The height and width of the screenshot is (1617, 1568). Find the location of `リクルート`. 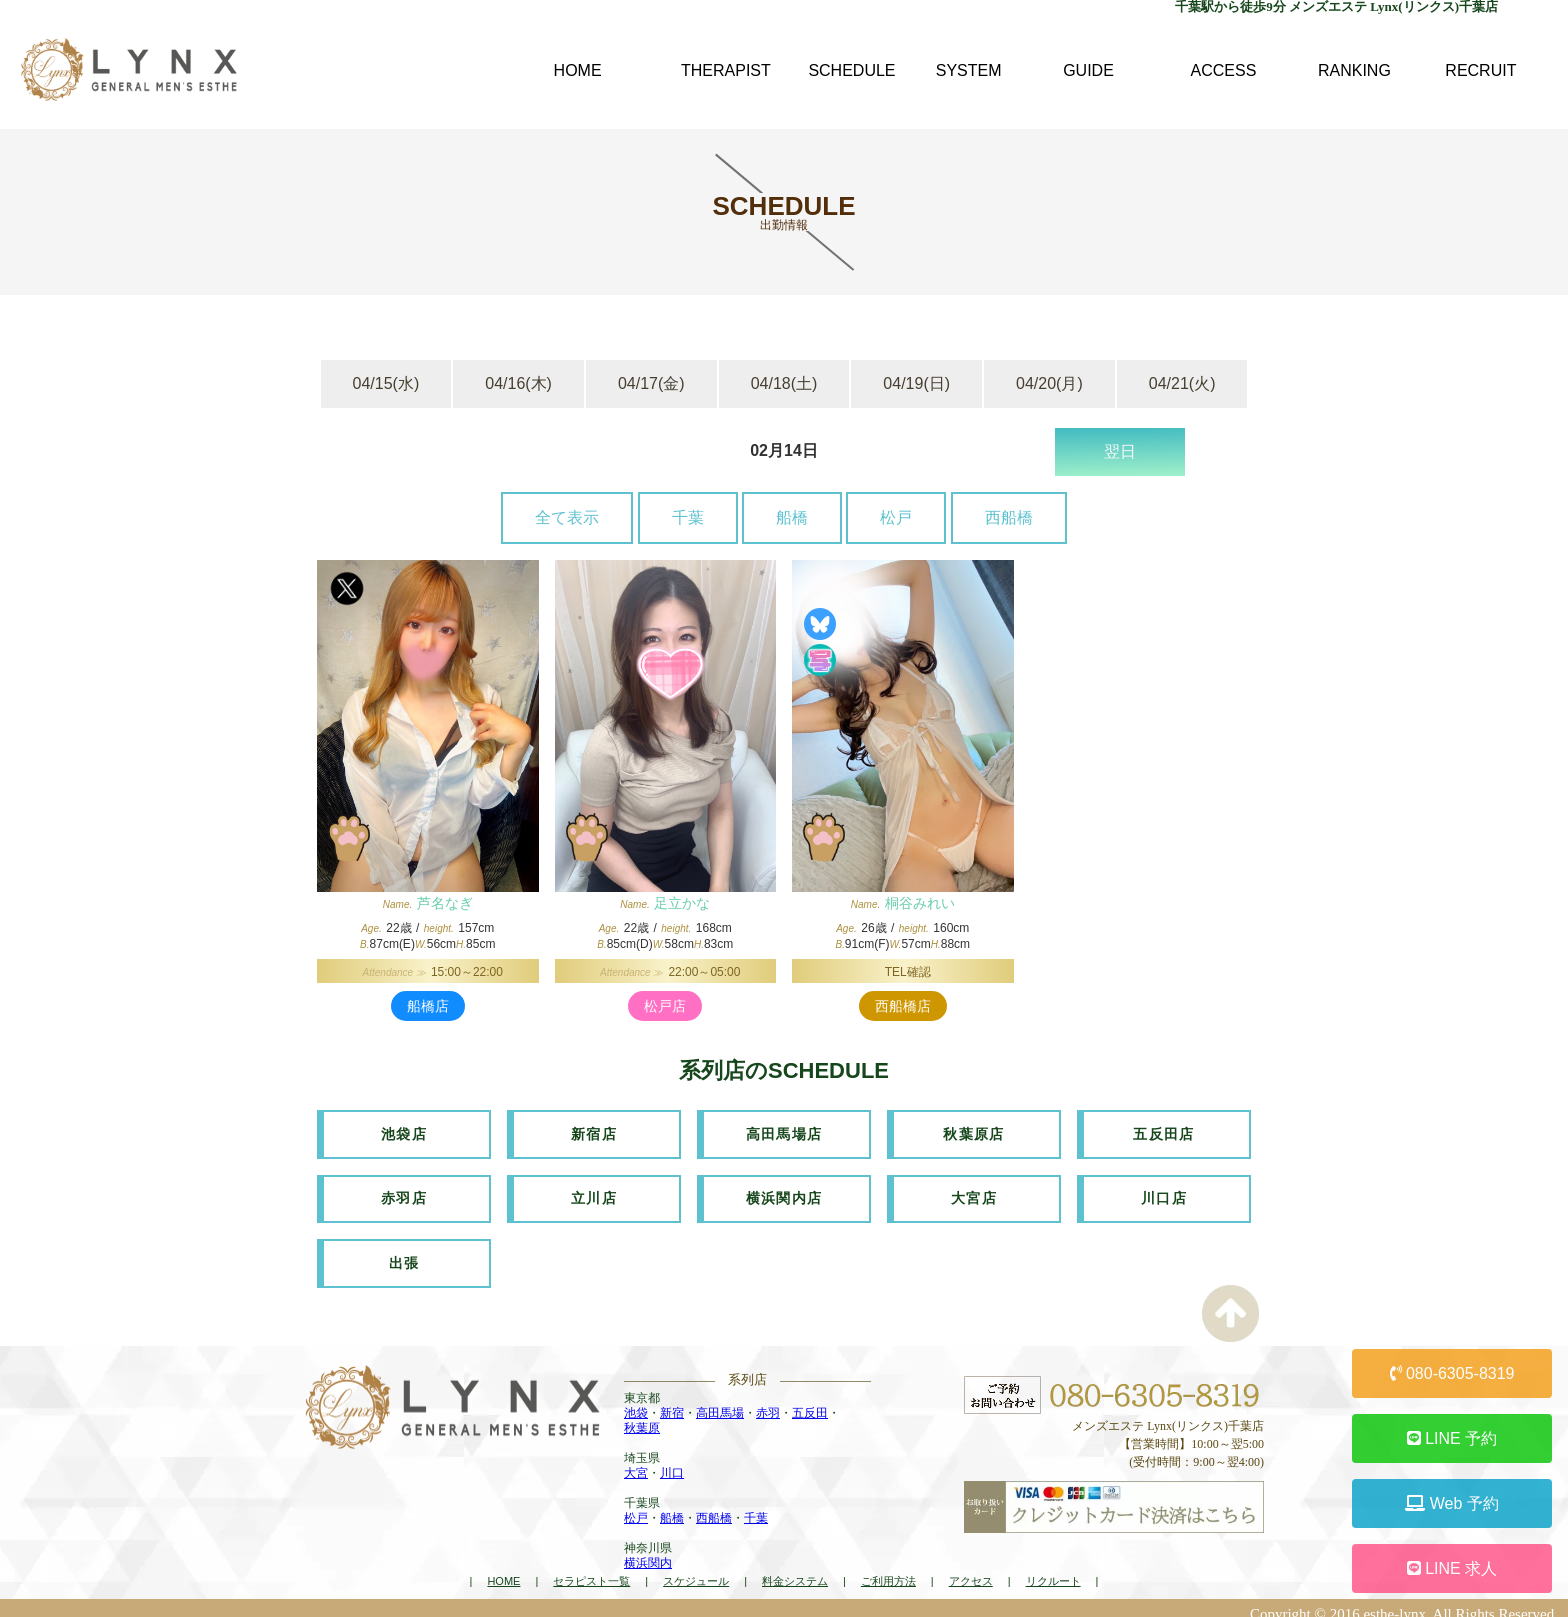

リクルート is located at coordinates (1053, 1570).